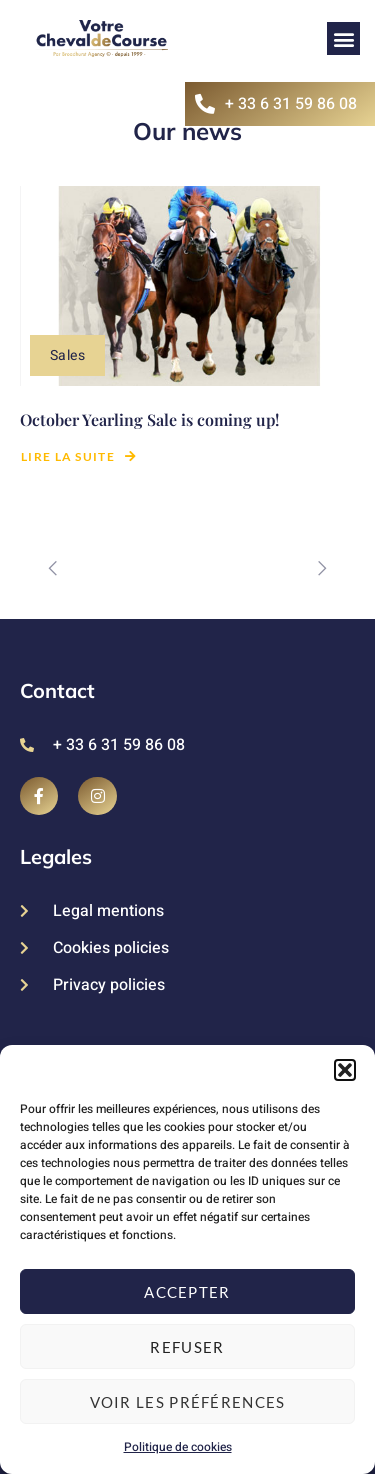  I want to click on Lire la suite, so click(79, 457).